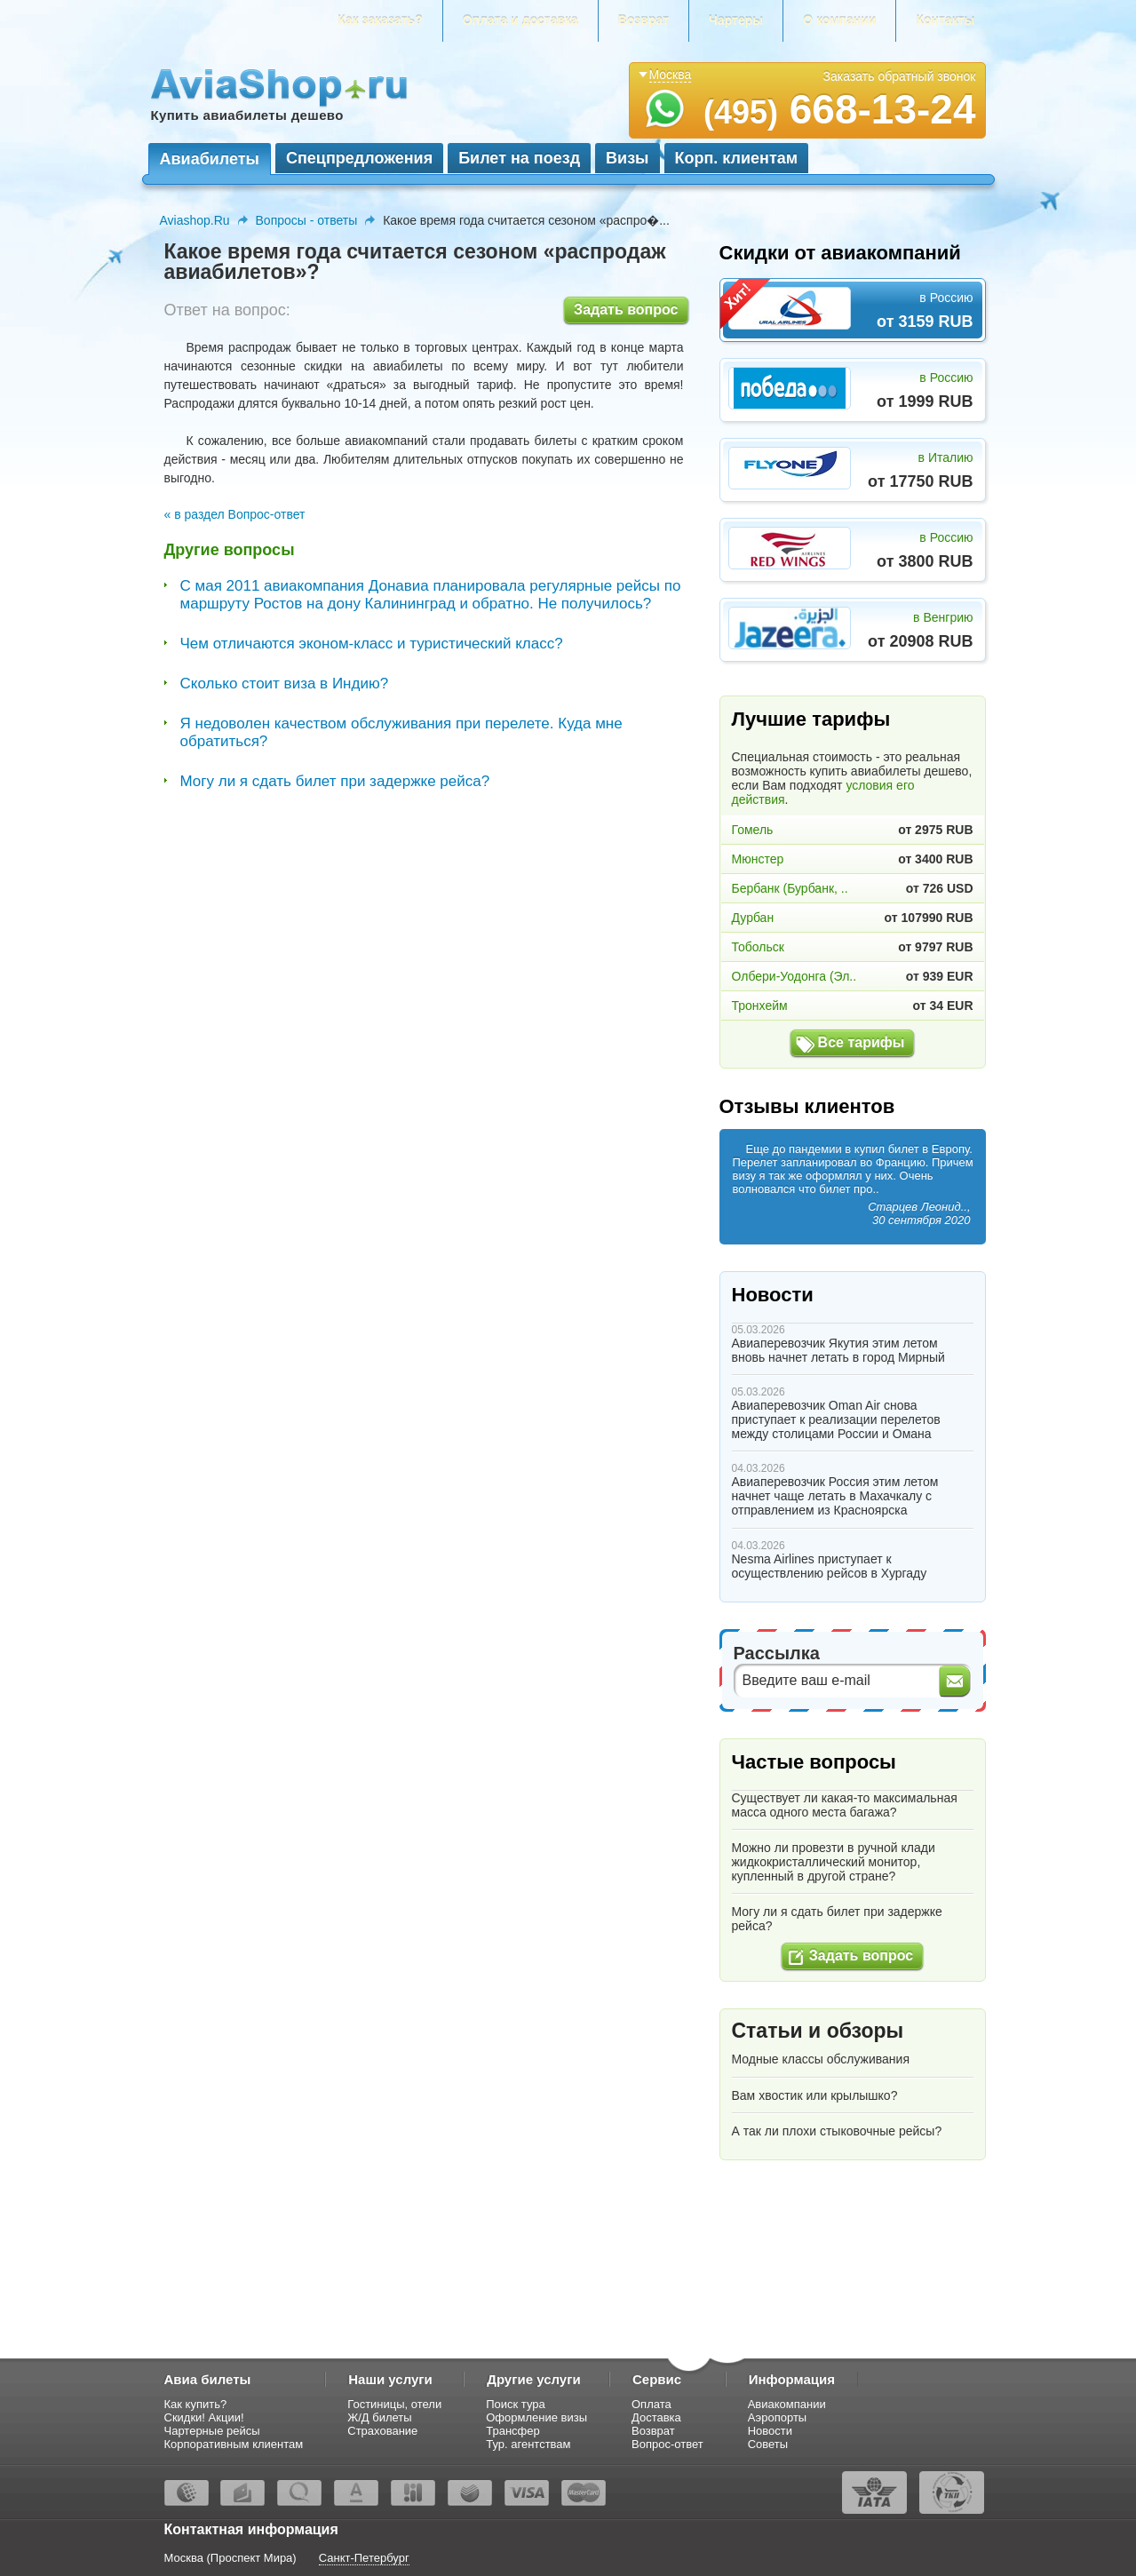  Describe the element at coordinates (643, 20) in the screenshot. I see `Возврат` at that location.